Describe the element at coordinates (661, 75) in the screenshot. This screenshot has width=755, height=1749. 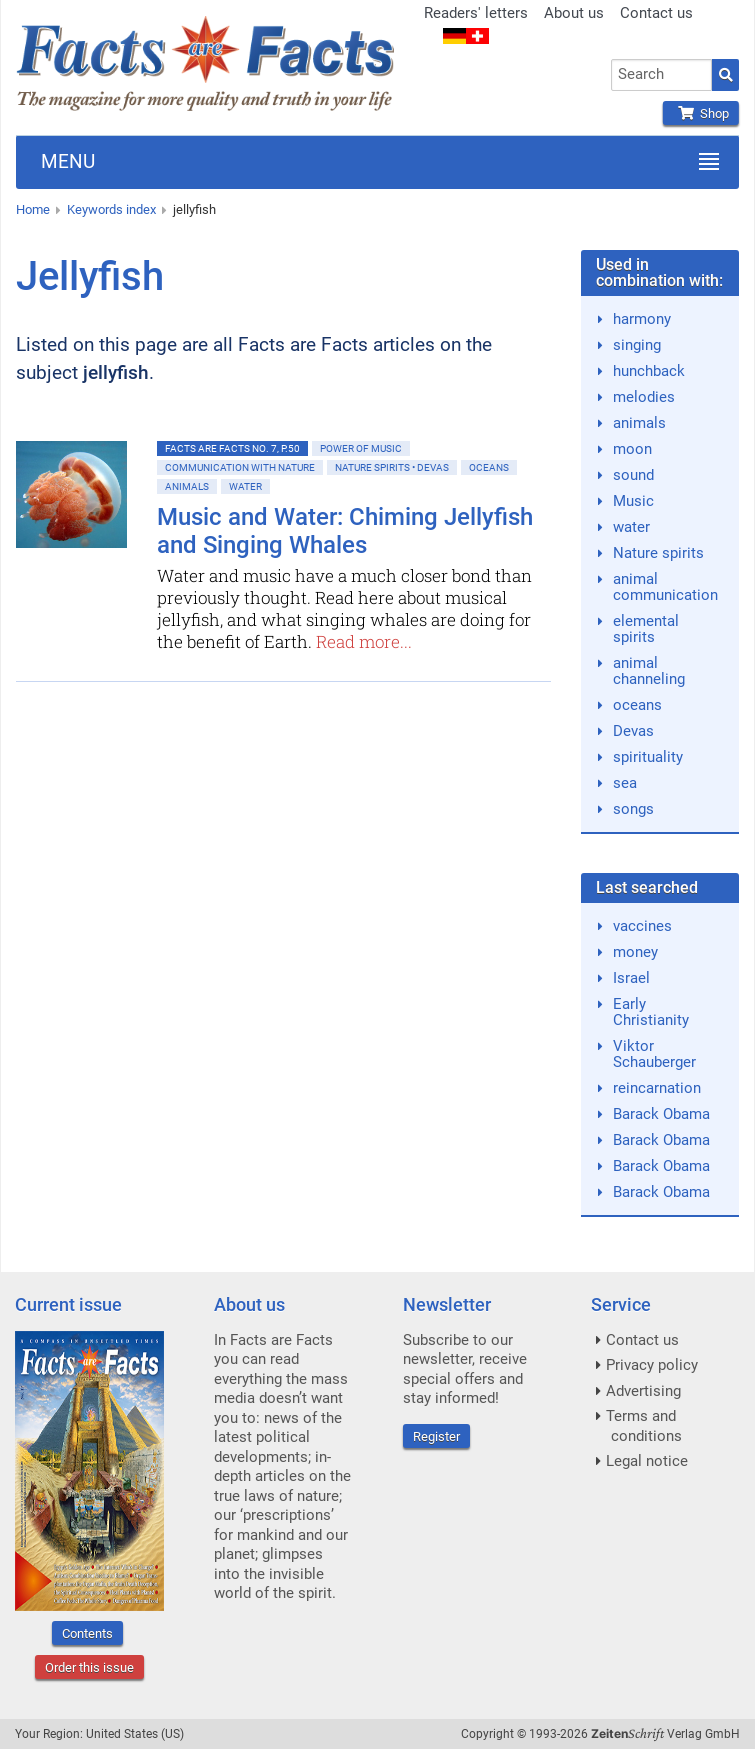
I see `[combobox]` at that location.